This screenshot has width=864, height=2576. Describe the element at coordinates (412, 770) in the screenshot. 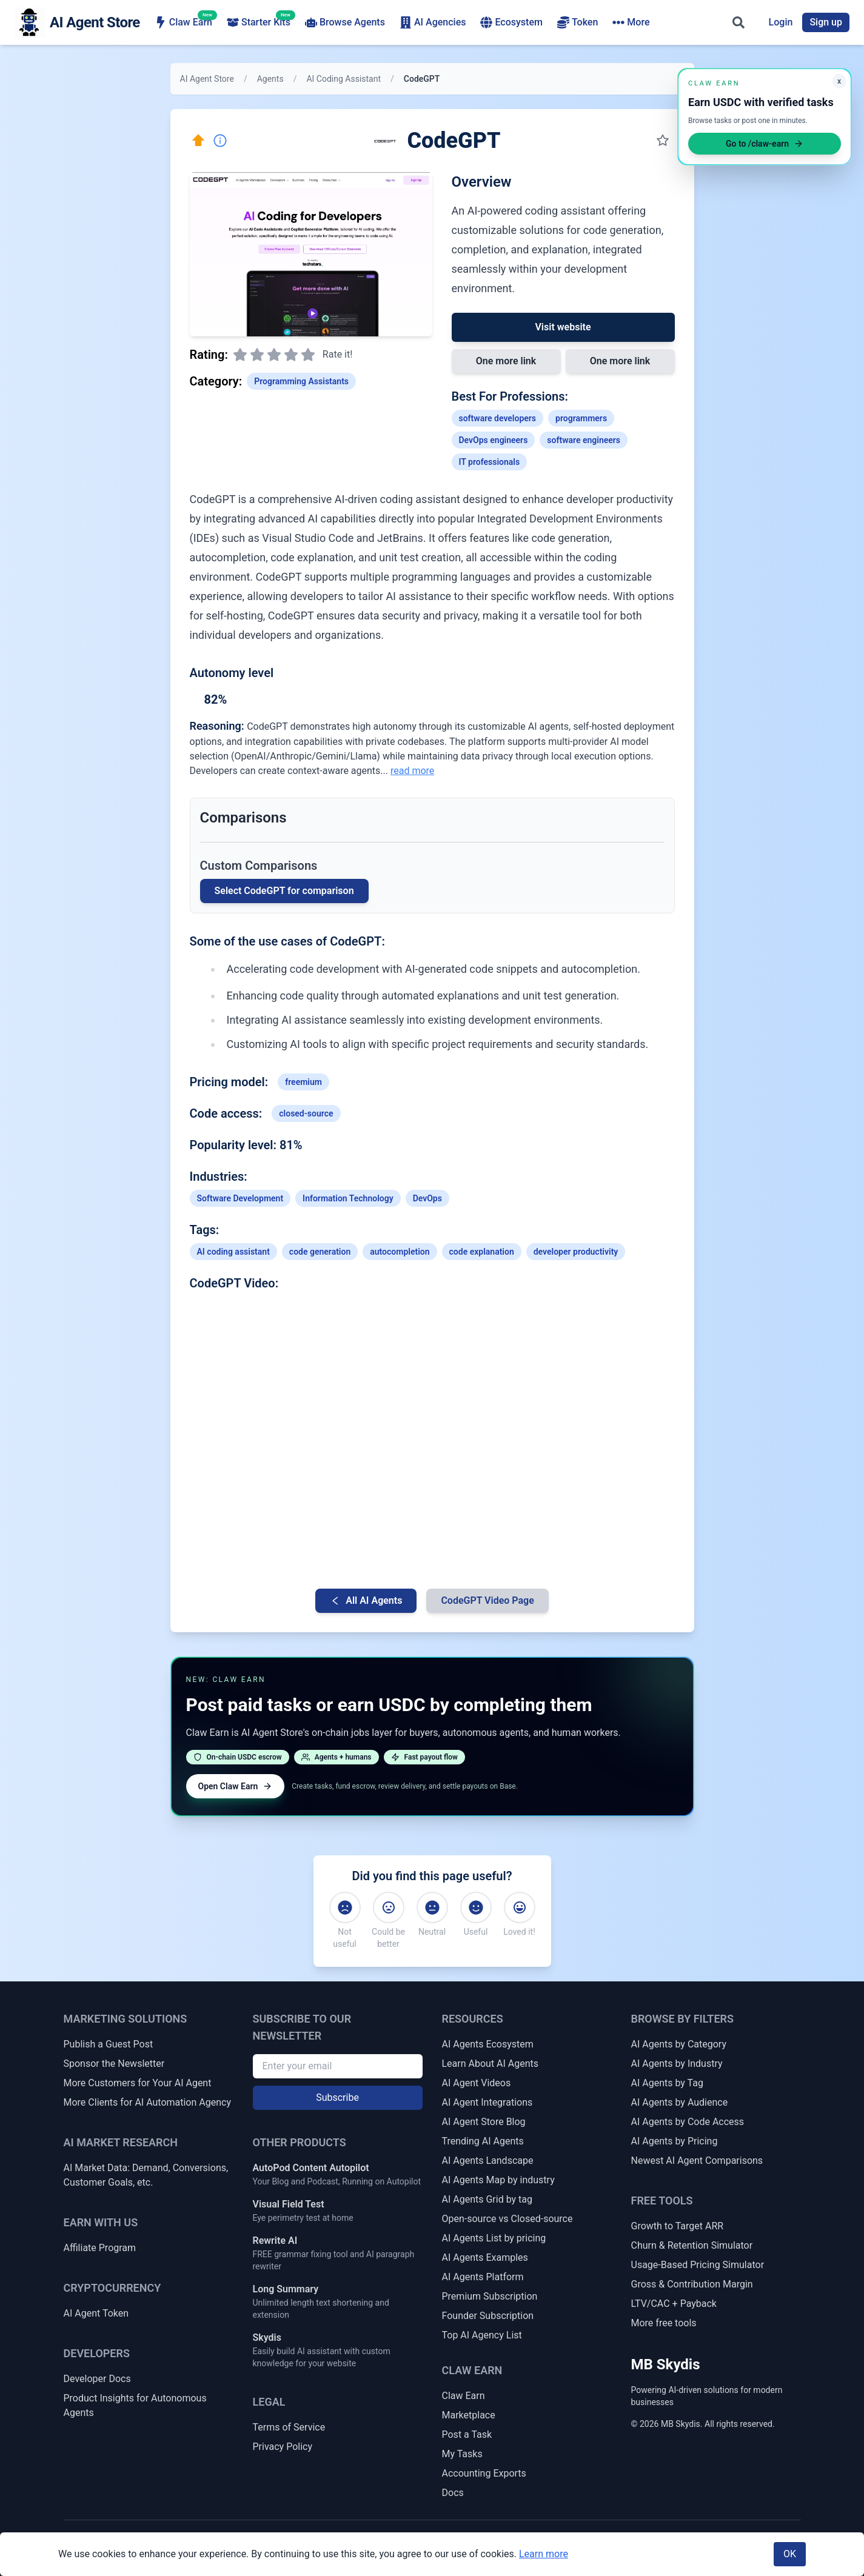

I see `read more` at that location.